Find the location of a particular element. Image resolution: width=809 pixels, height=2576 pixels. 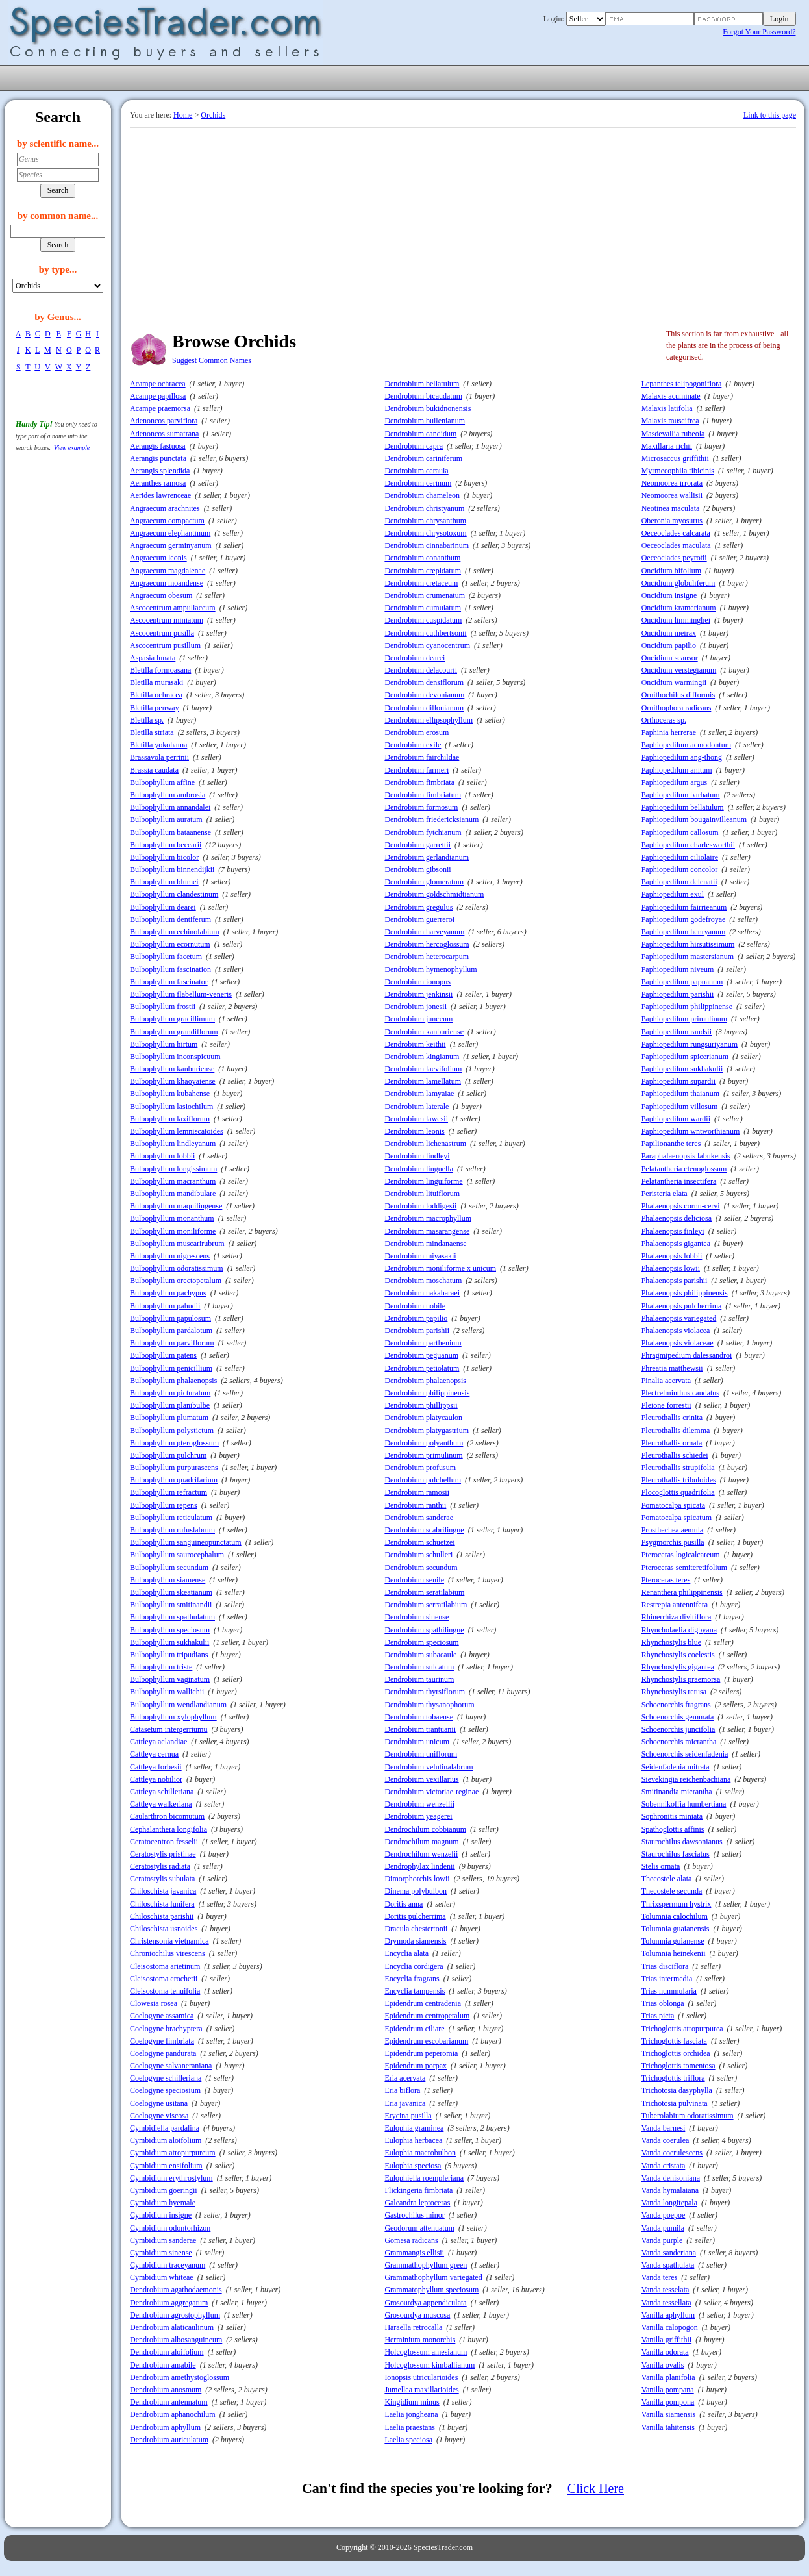

Thecostele alata is located at coordinates (666, 1878).